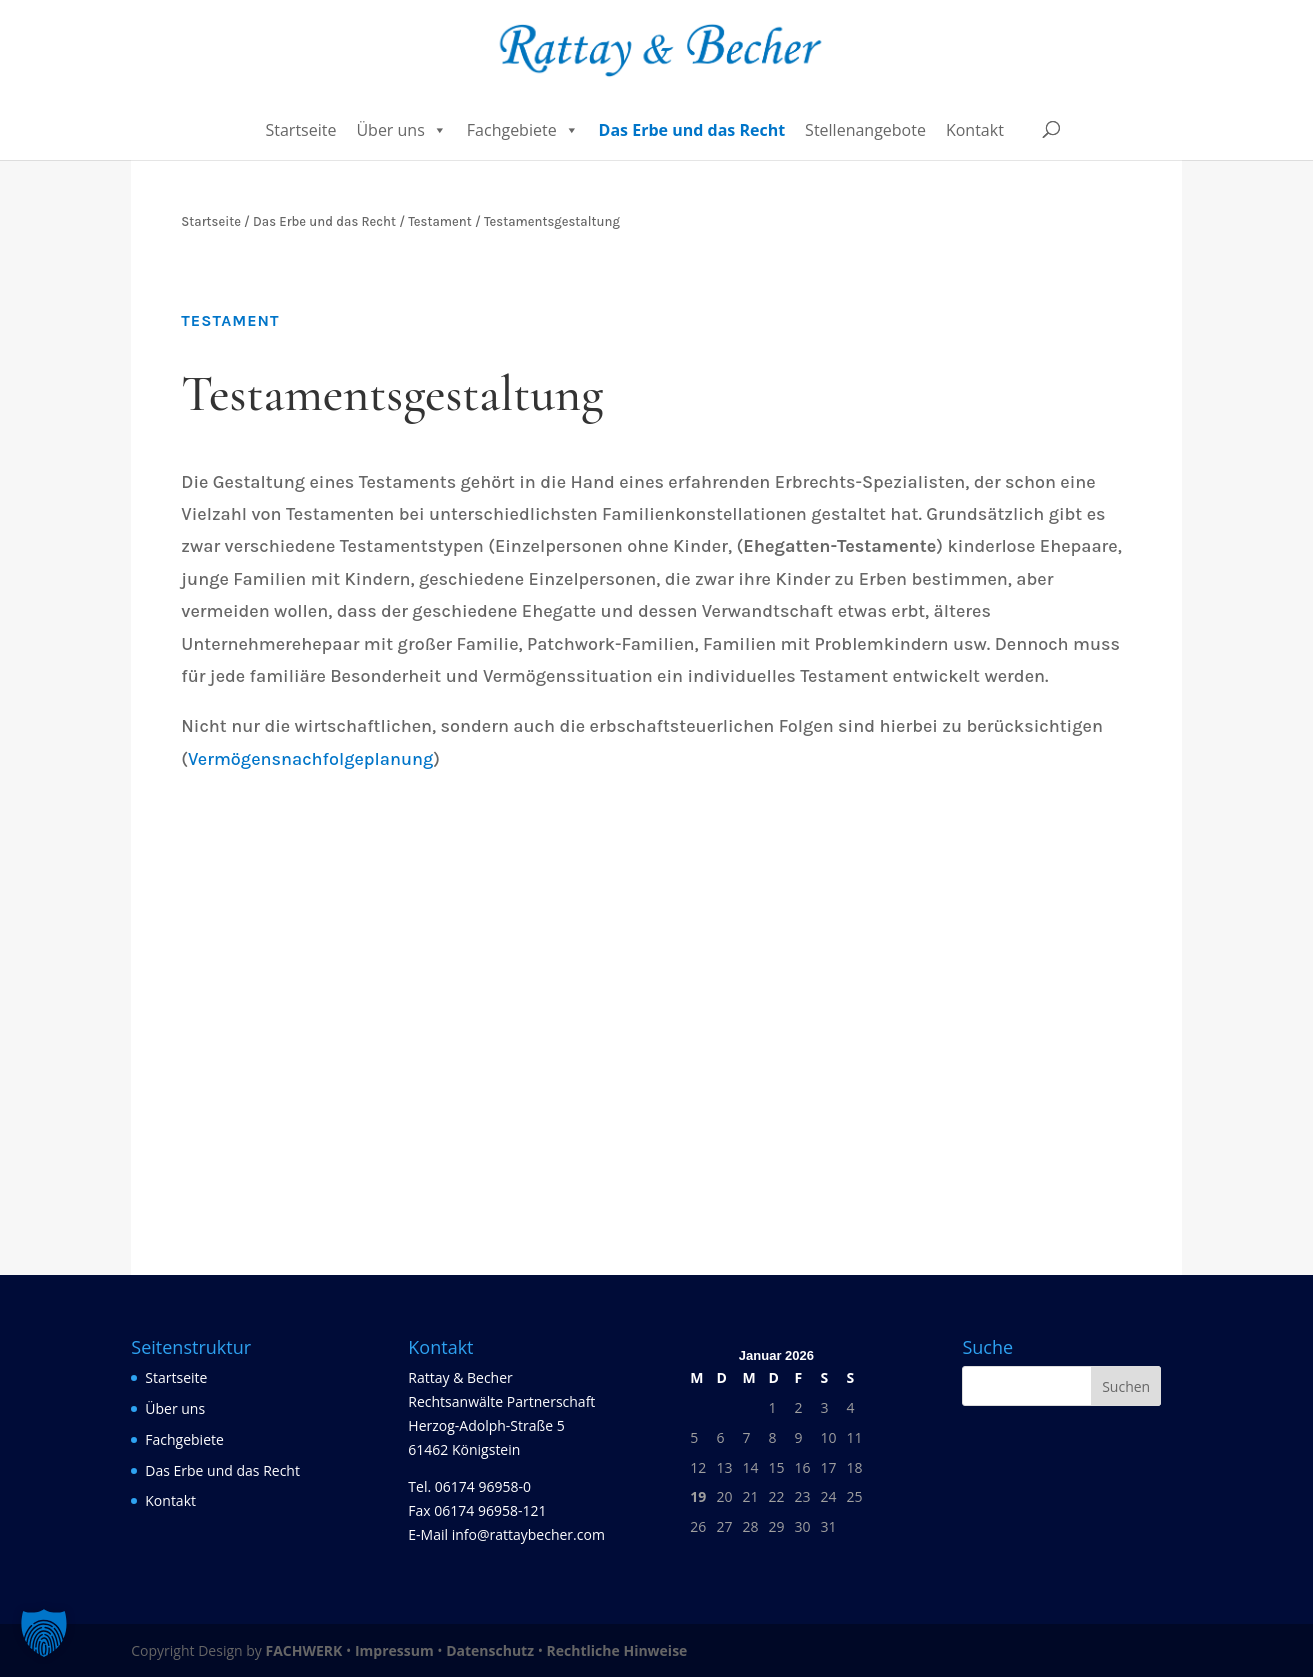  What do you see at coordinates (865, 130) in the screenshot?
I see `Stellenangebote` at bounding box center [865, 130].